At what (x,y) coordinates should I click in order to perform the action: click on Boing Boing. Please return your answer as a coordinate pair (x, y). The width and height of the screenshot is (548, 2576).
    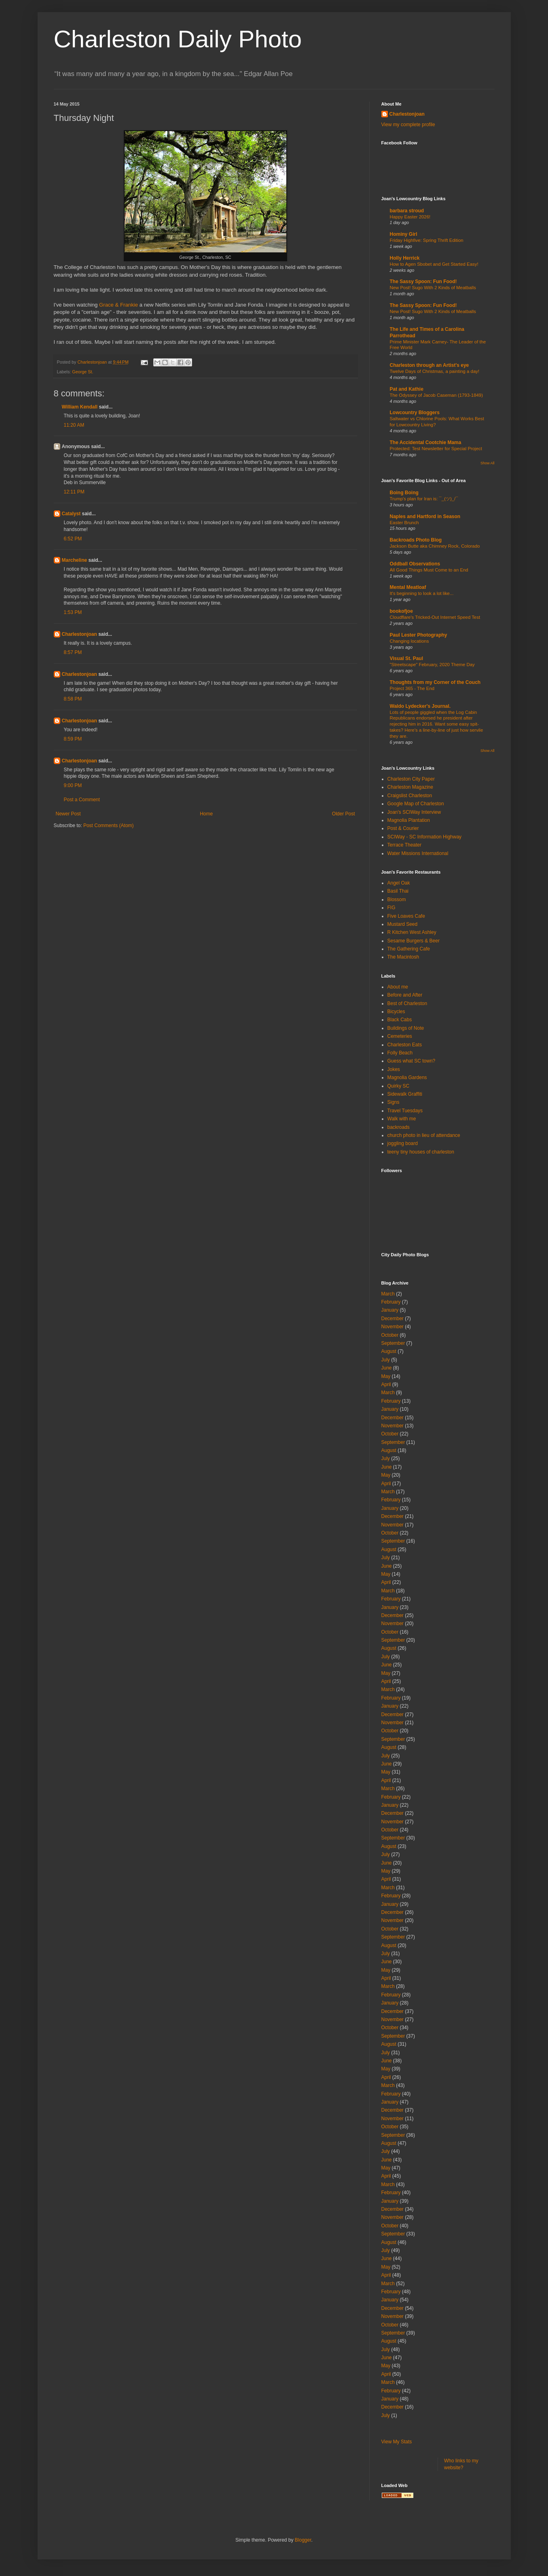
    Looking at the image, I should click on (404, 492).